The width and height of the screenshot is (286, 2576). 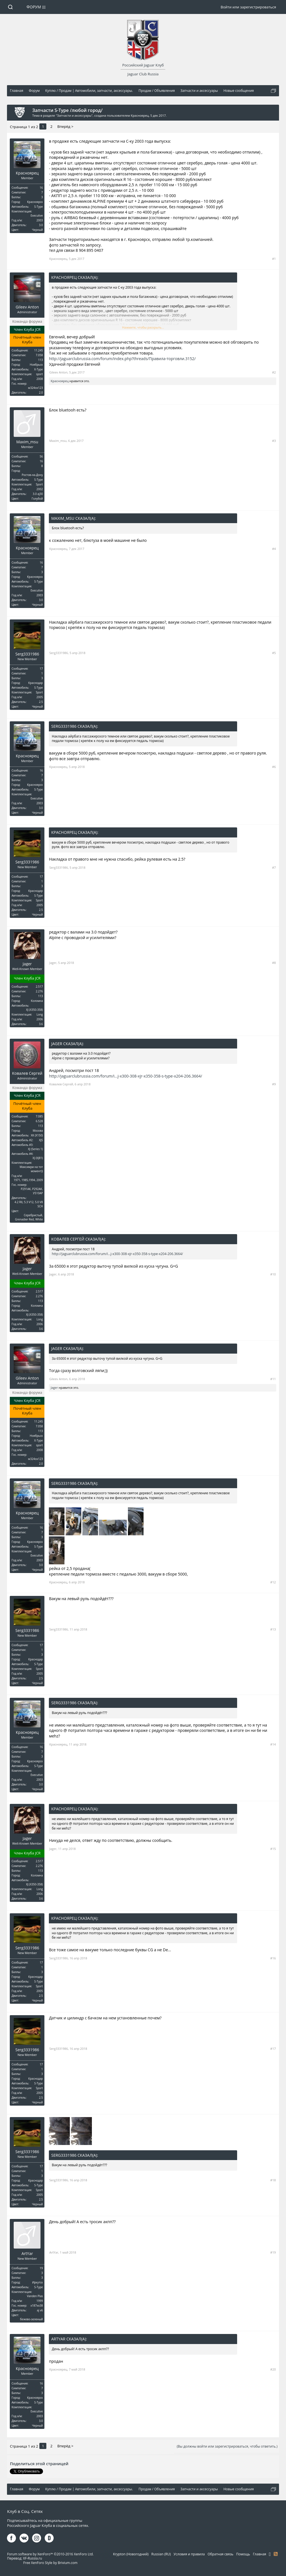 I want to click on #13, so click(x=273, y=1629).